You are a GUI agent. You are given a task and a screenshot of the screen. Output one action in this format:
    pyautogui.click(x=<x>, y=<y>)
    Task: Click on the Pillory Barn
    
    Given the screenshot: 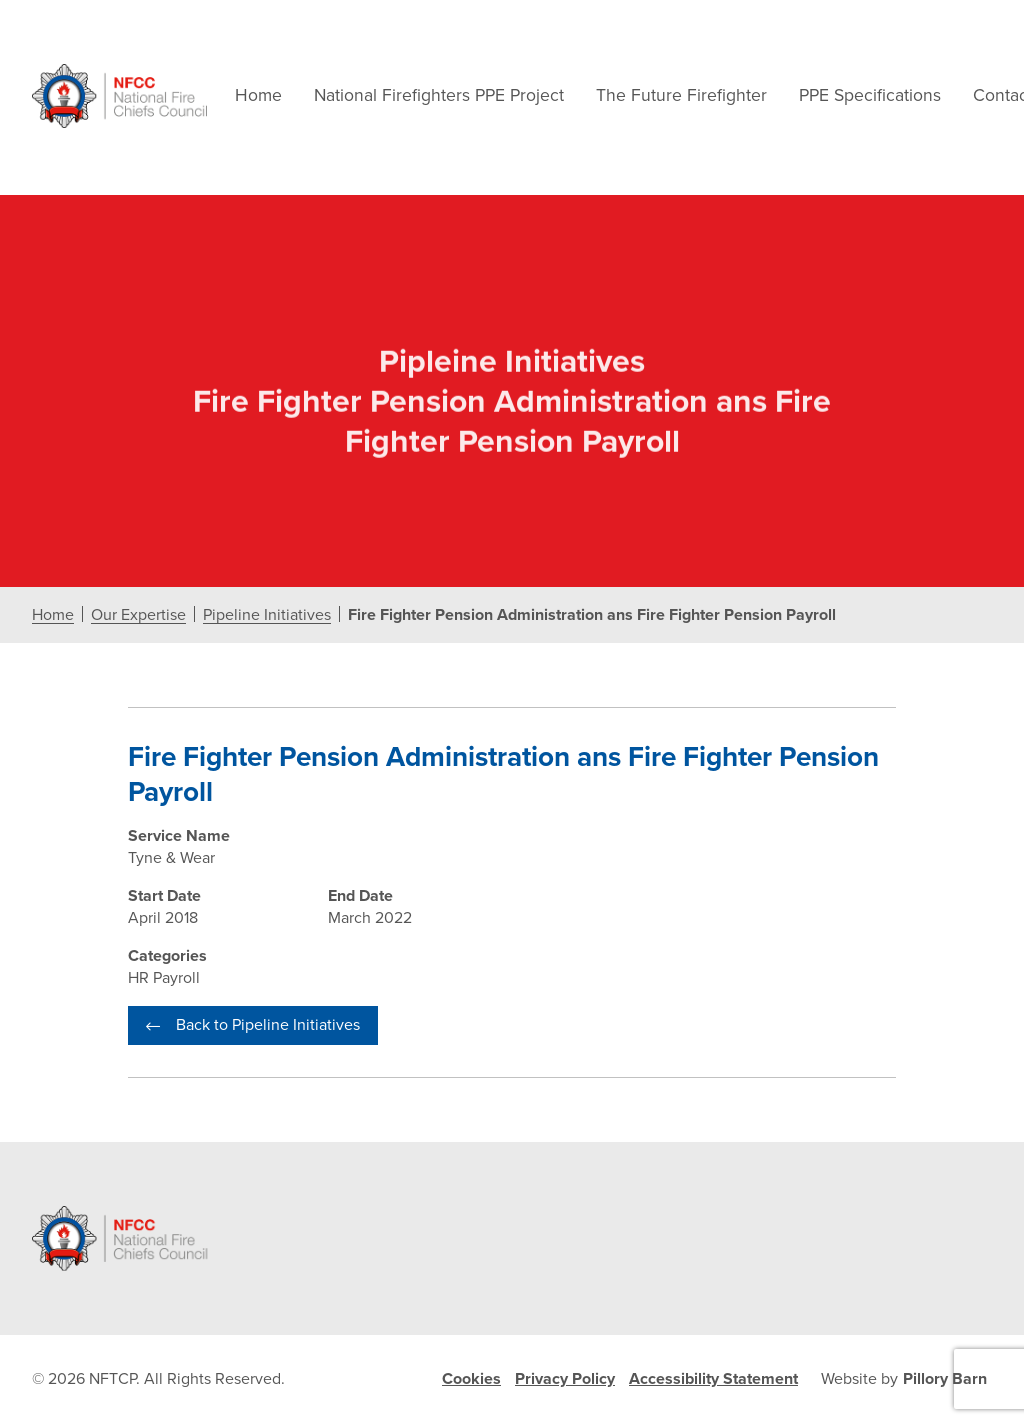 What is the action you would take?
    pyautogui.click(x=945, y=1379)
    